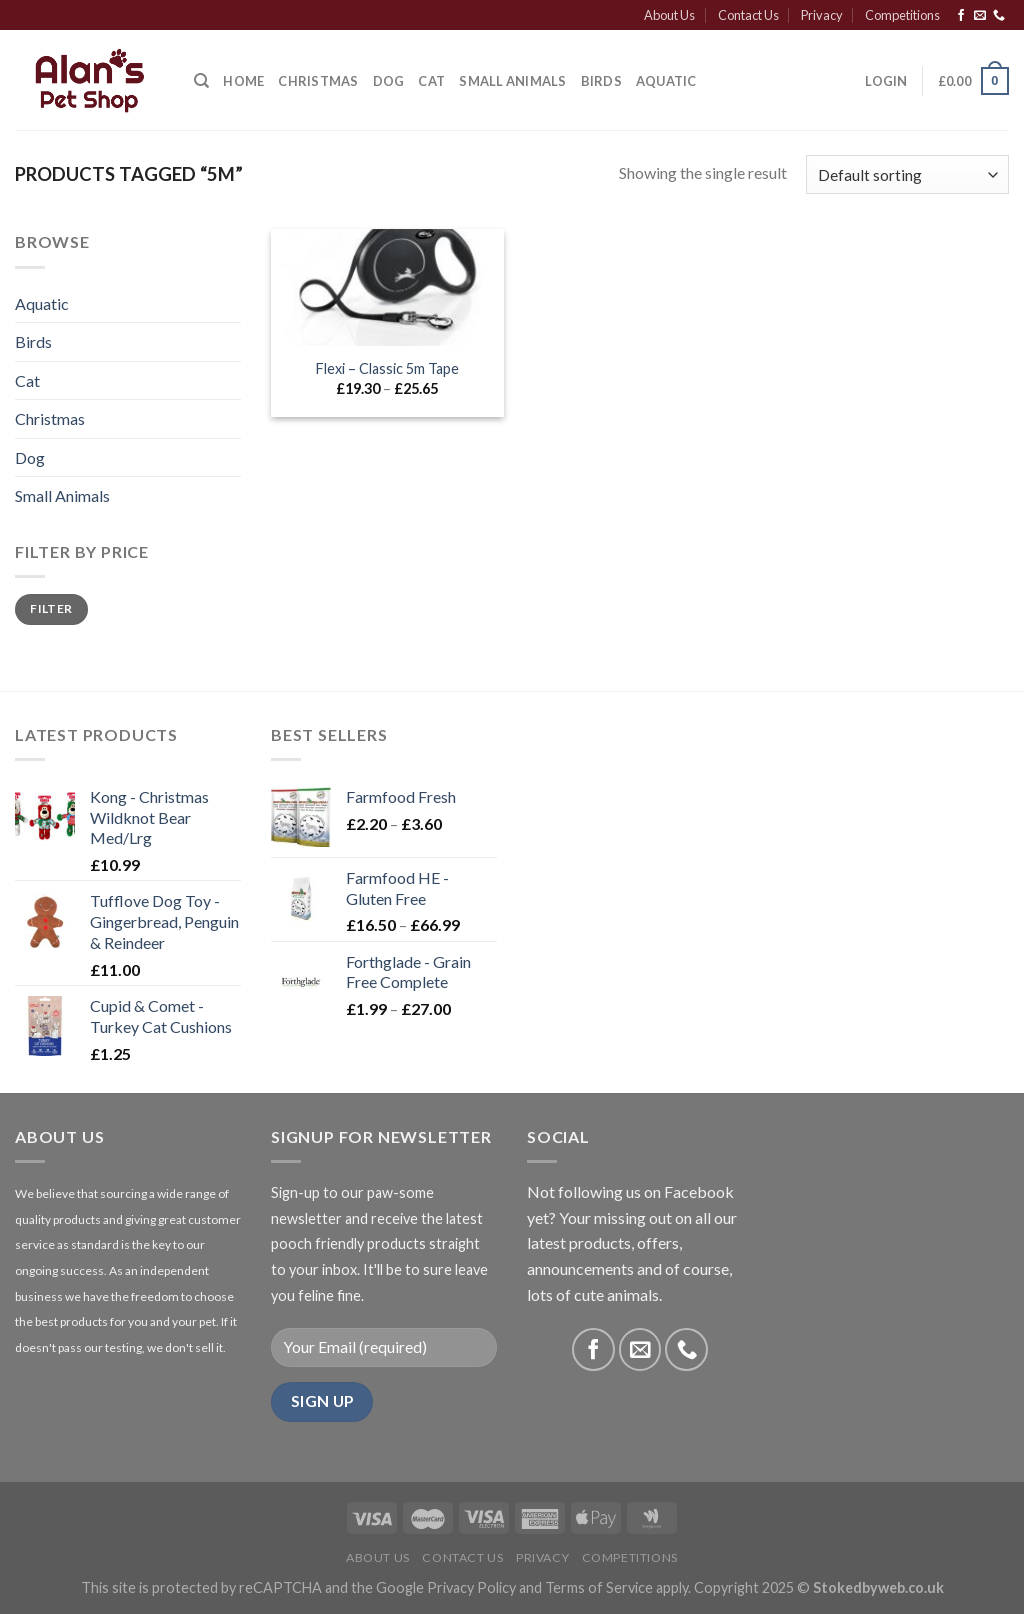 Image resolution: width=1024 pixels, height=1614 pixels. What do you see at coordinates (318, 81) in the screenshot?
I see `CHRISTMAS` at bounding box center [318, 81].